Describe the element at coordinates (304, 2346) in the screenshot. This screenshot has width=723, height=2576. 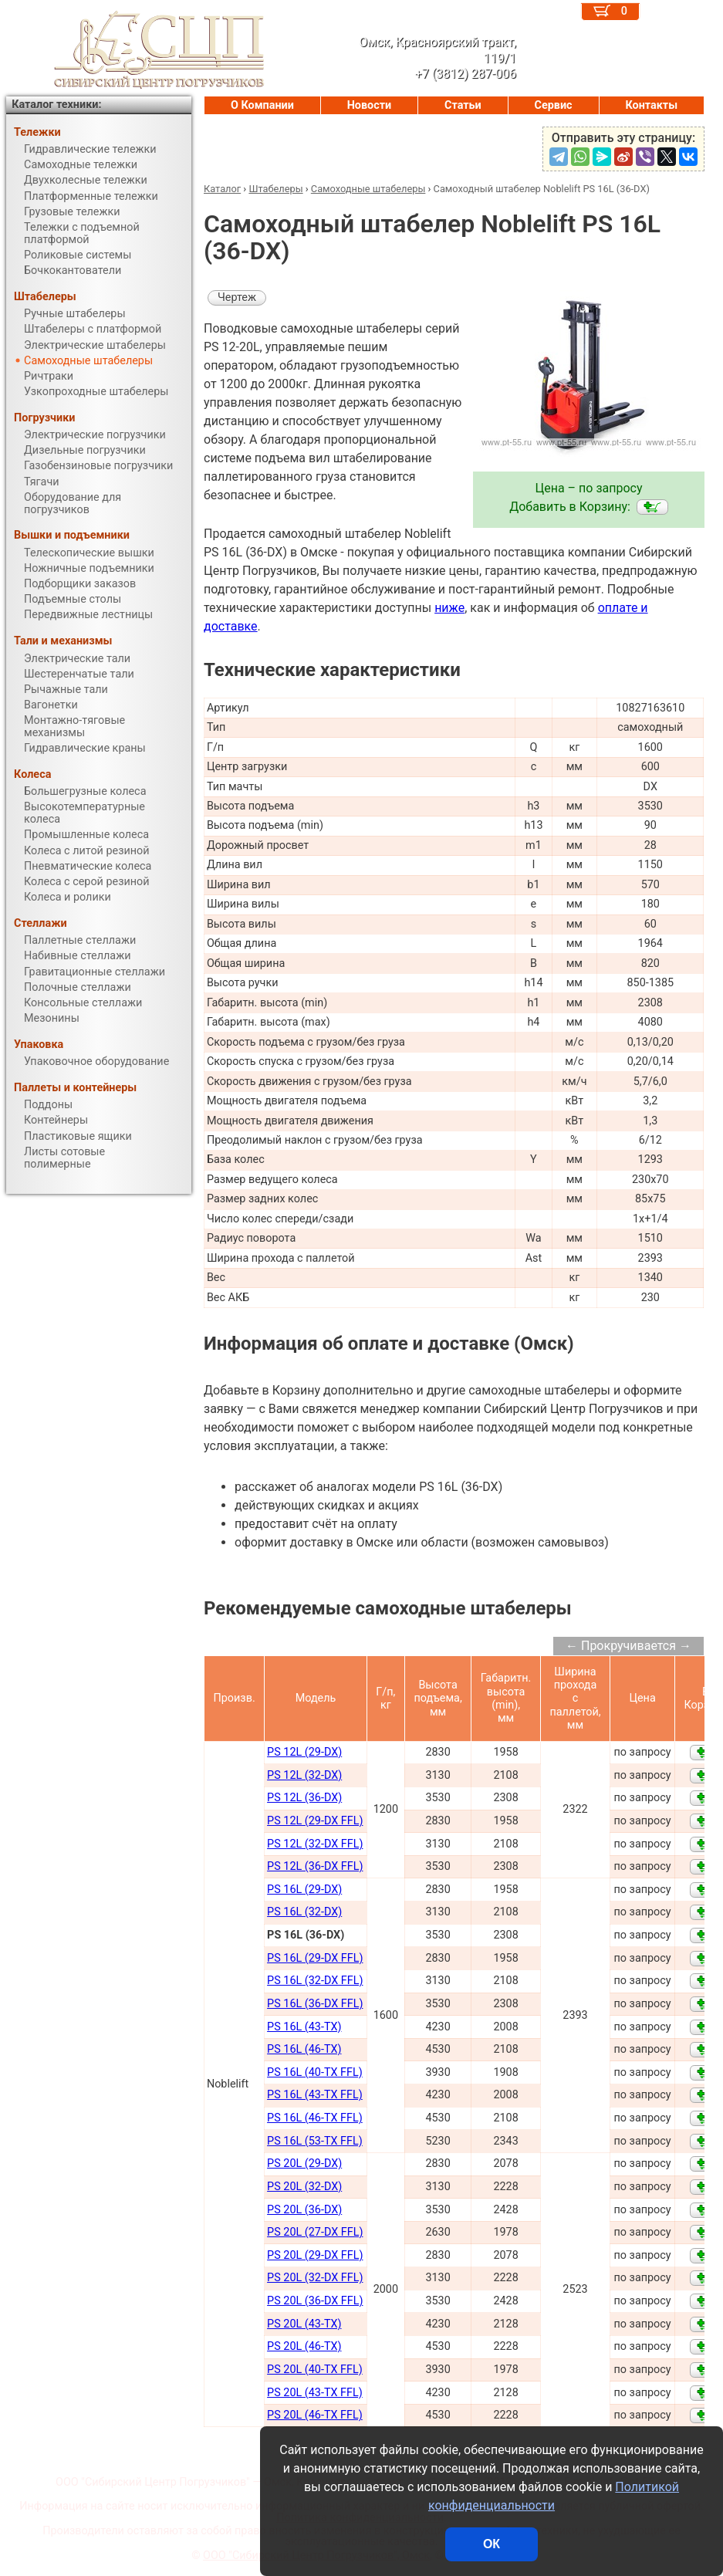
I see `PS 20L (46-TX)` at that location.